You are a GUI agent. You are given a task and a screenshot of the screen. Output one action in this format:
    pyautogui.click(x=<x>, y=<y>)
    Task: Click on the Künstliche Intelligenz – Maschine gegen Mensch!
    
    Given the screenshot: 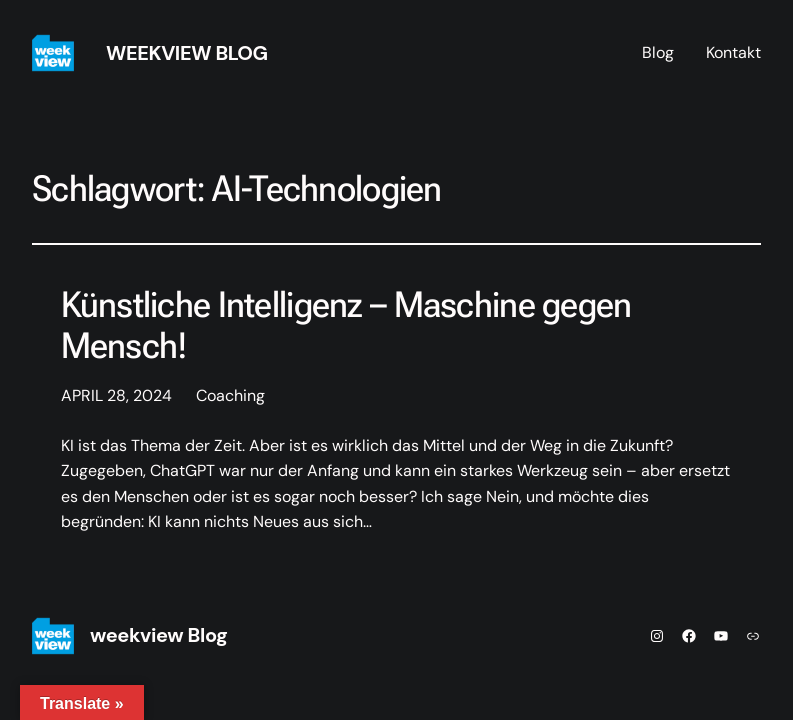 What is the action you would take?
    pyautogui.click(x=346, y=326)
    